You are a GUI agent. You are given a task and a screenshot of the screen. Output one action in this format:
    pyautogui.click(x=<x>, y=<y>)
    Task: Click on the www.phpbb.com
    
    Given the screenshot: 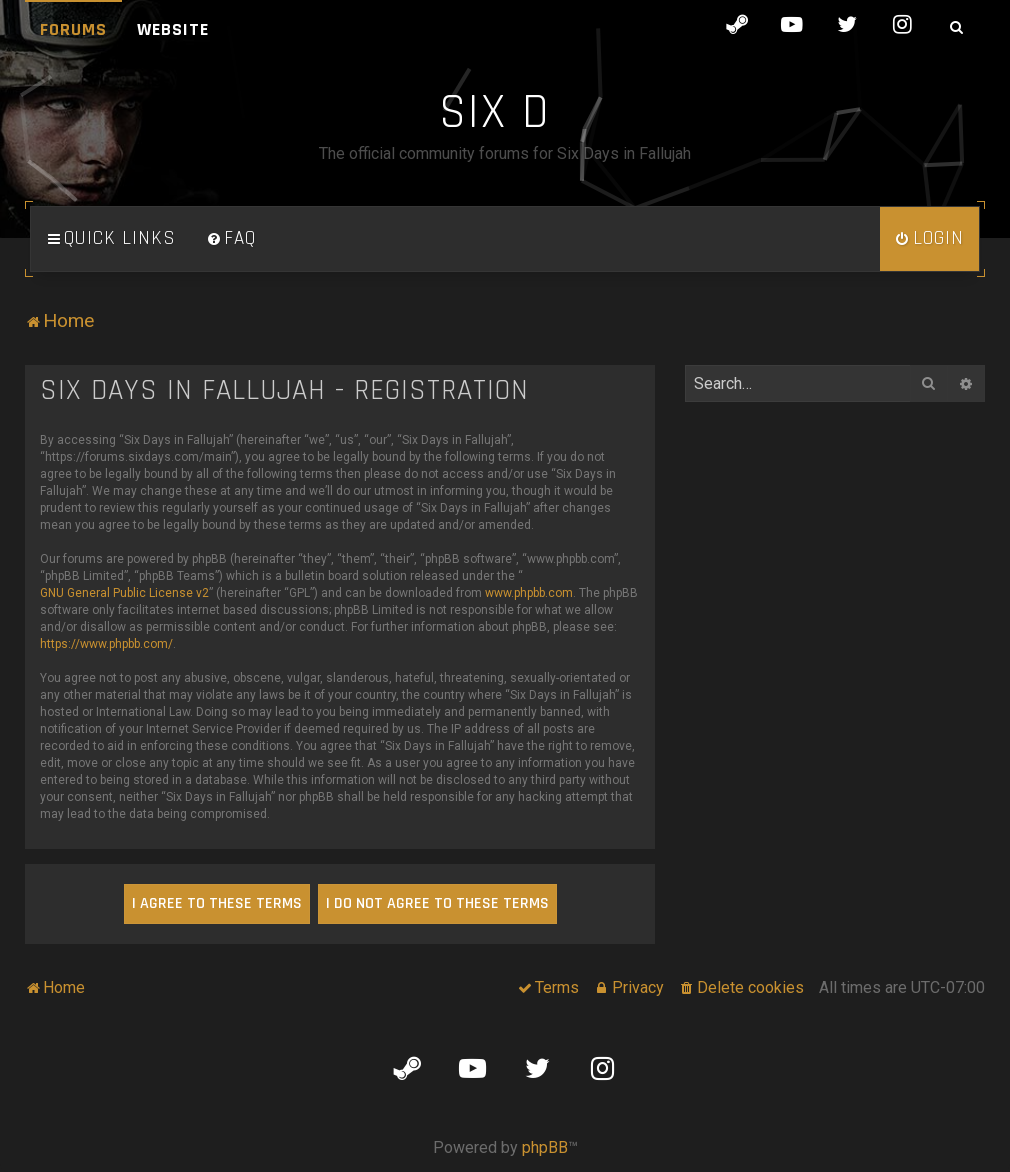 What is the action you would take?
    pyautogui.click(x=529, y=593)
    